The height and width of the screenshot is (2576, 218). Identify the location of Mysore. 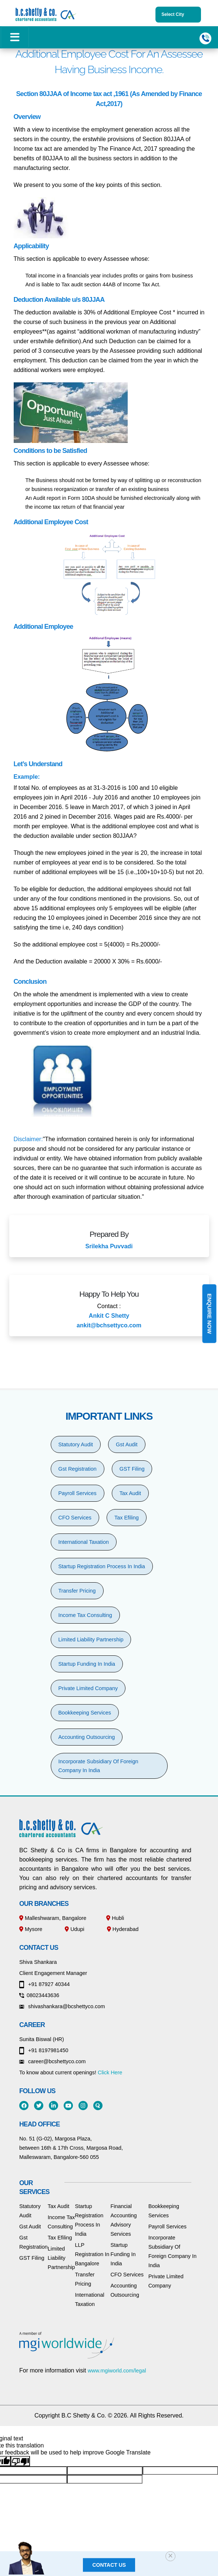
(30, 1929).